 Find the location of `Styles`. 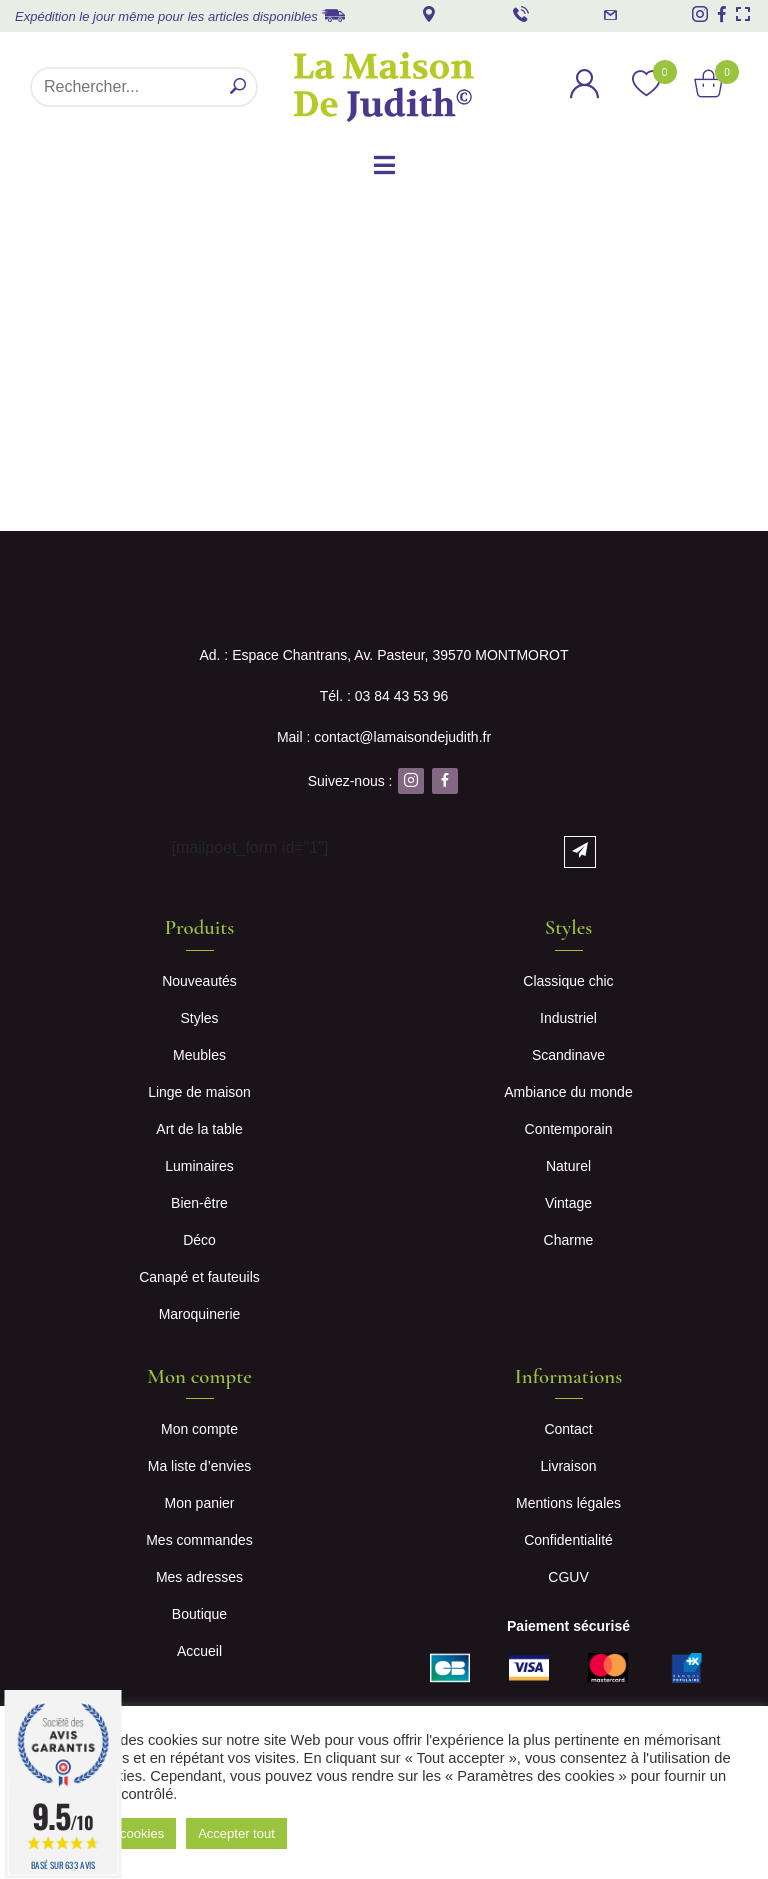

Styles is located at coordinates (199, 1018).